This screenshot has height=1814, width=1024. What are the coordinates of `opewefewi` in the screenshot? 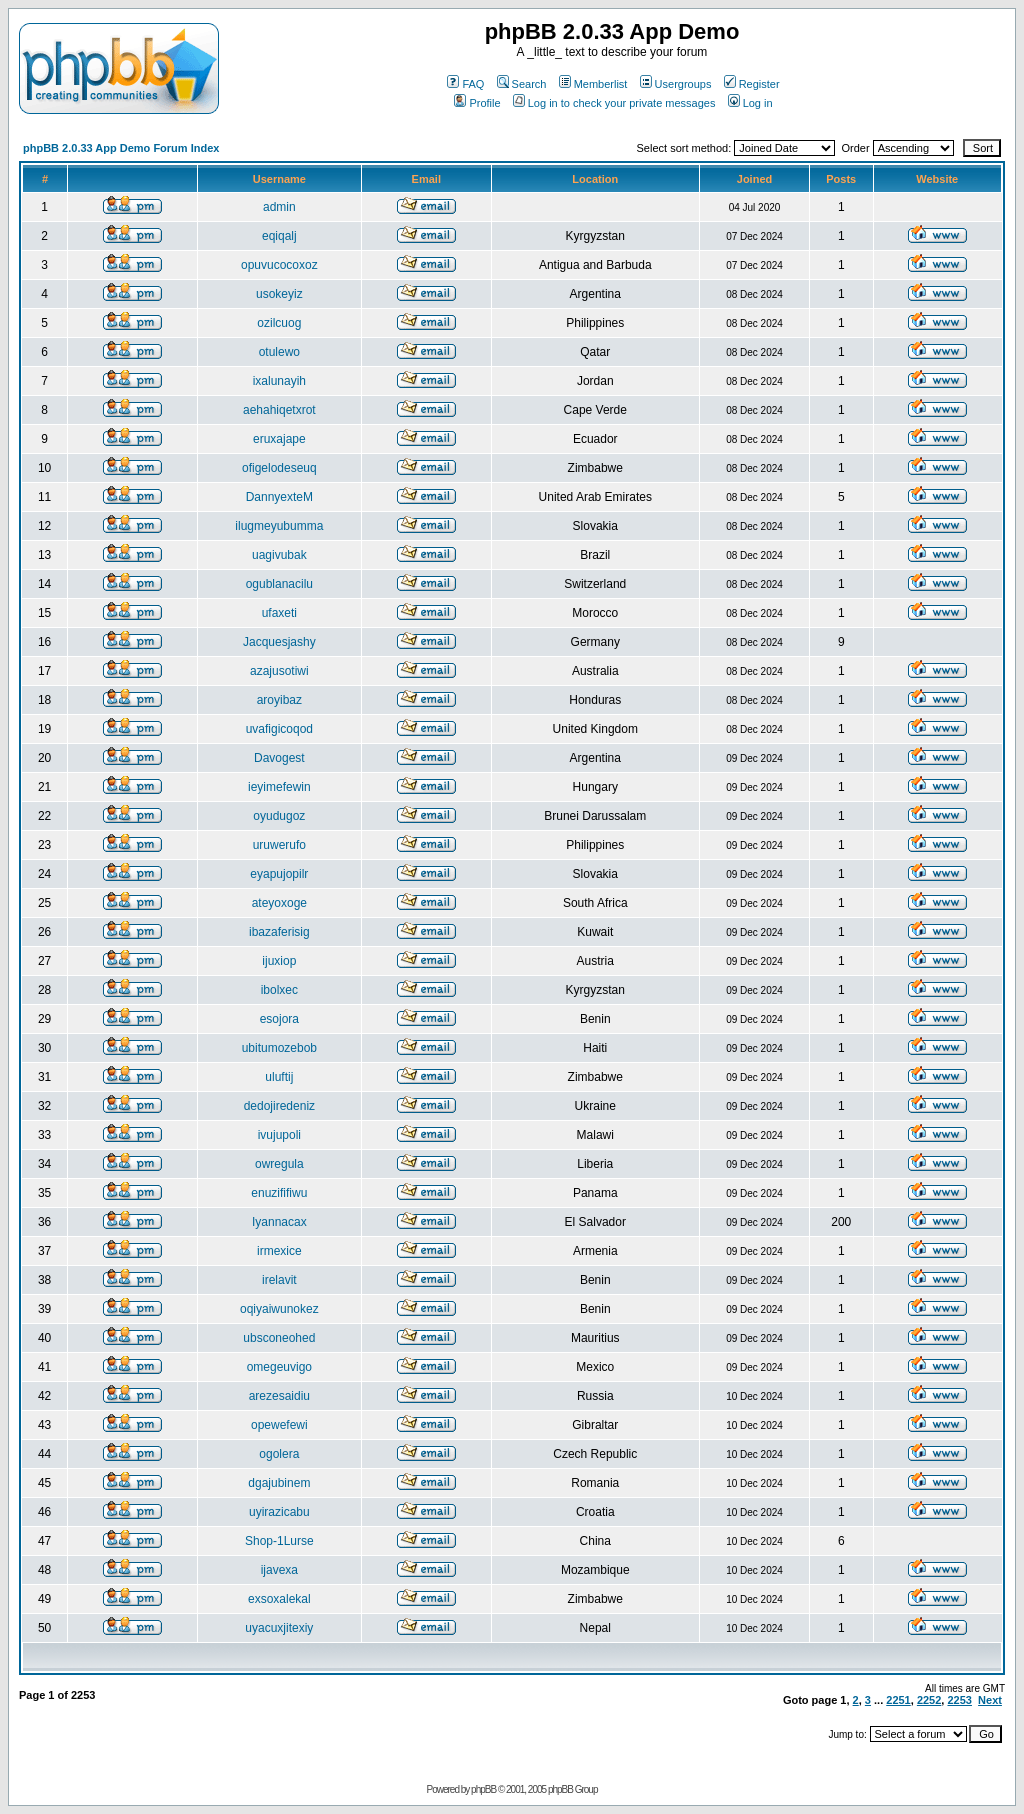 It's located at (279, 1425).